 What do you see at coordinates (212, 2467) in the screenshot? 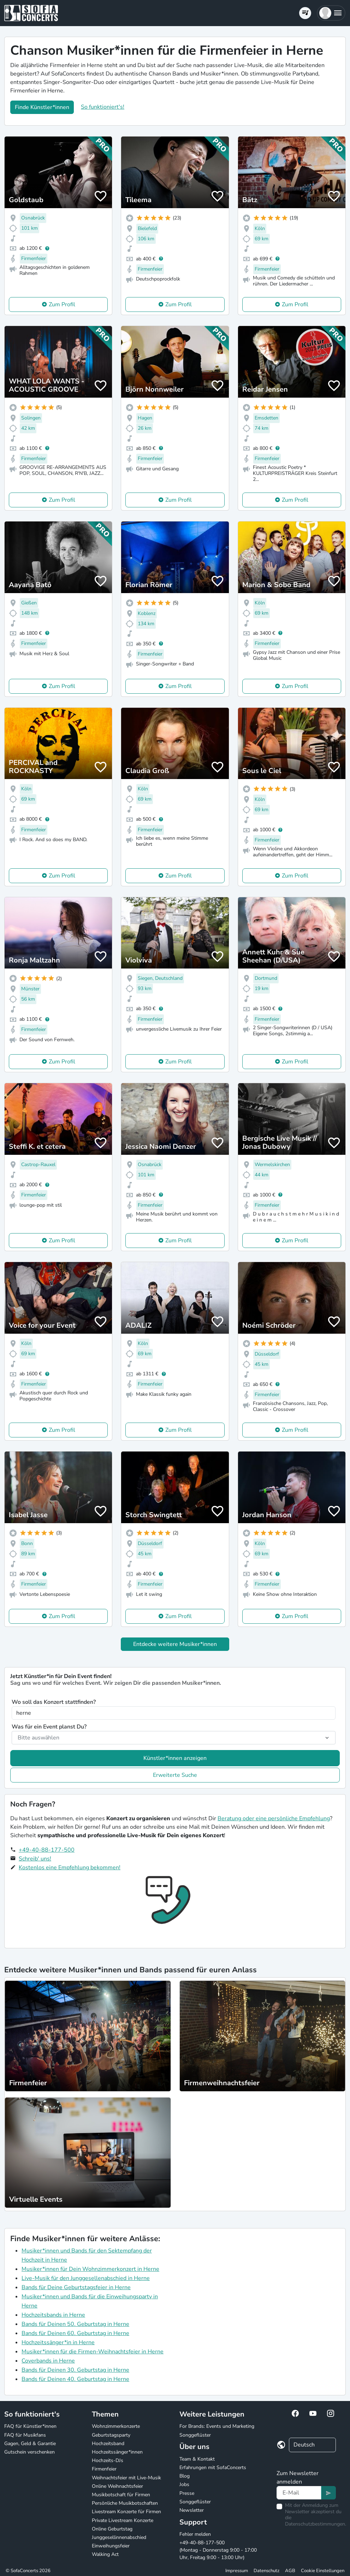
I see `Erfahrungen mit SofaConcerts` at bounding box center [212, 2467].